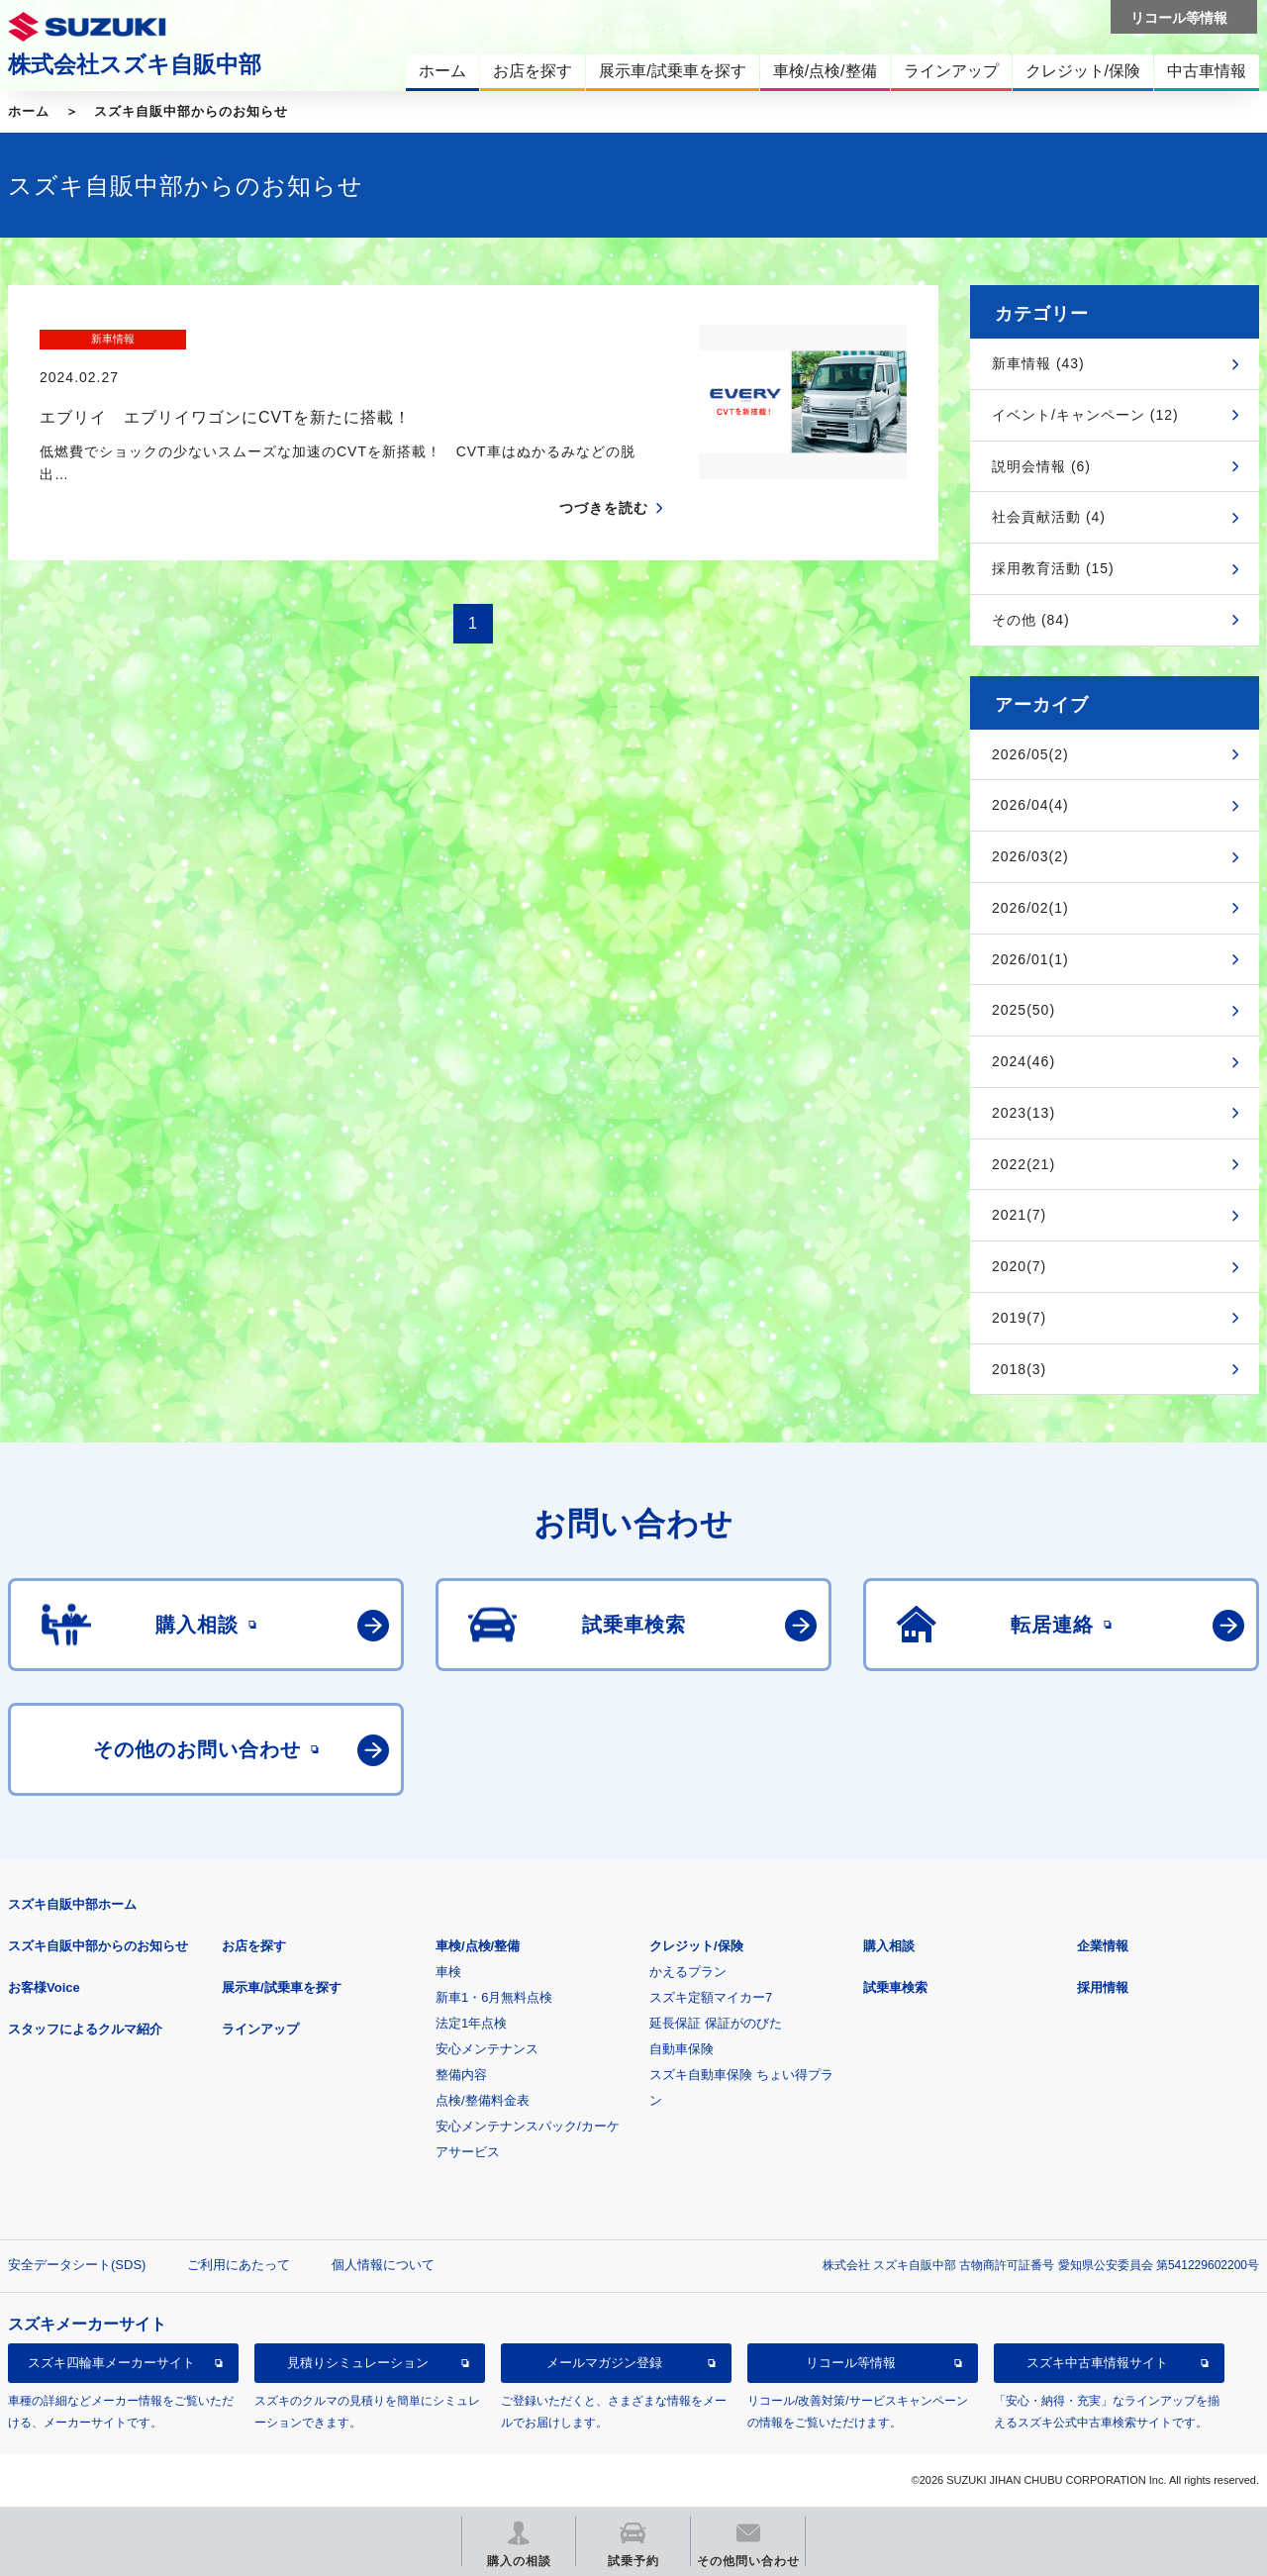 Image resolution: width=1267 pixels, height=2576 pixels. Describe the element at coordinates (1023, 1164) in the screenshot. I see `2022(21)` at that location.